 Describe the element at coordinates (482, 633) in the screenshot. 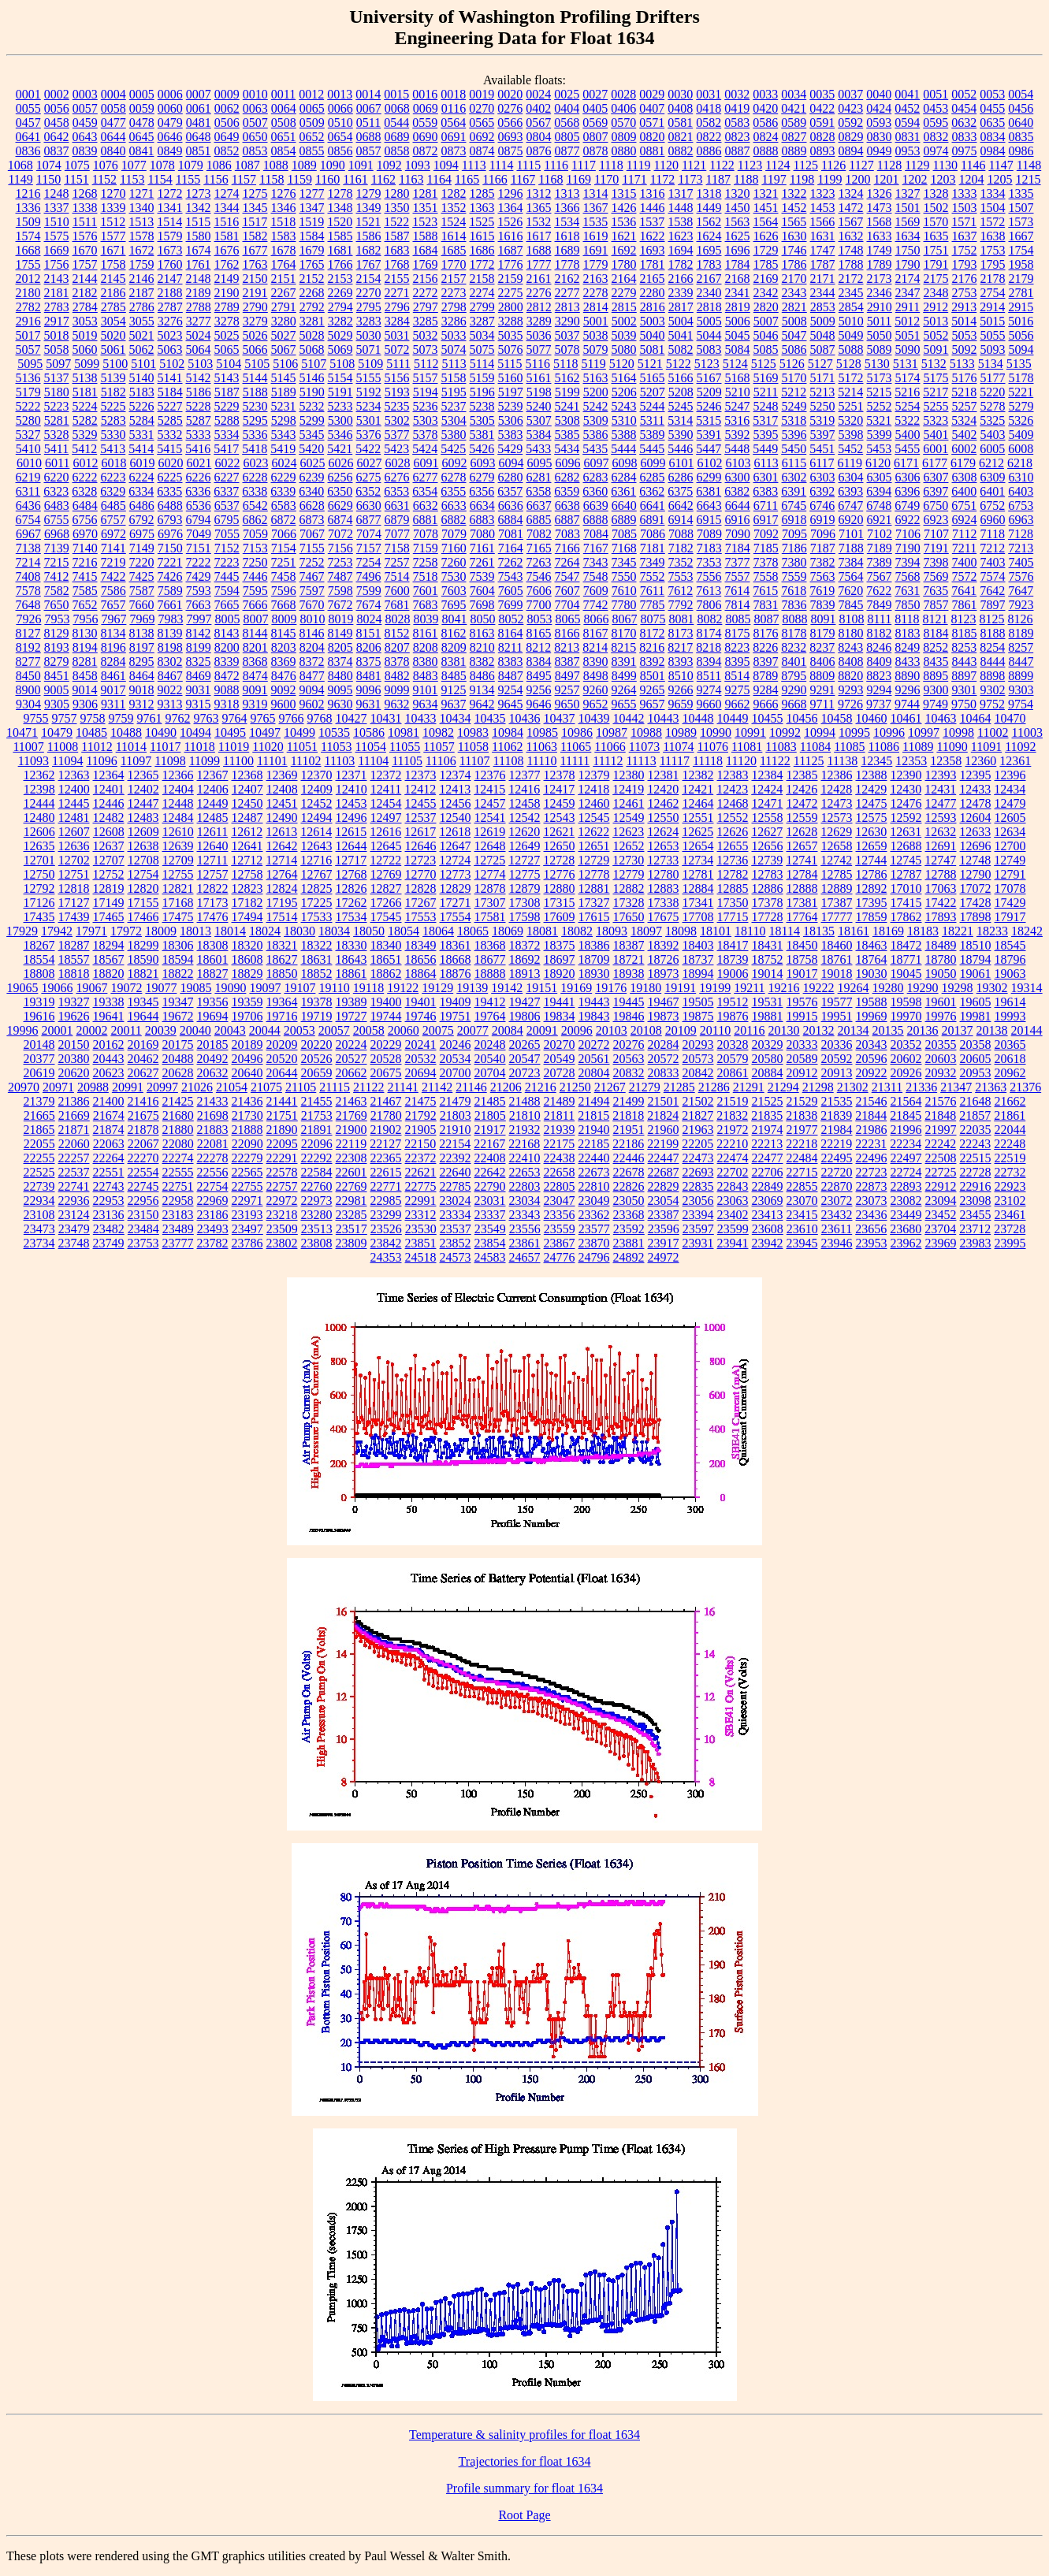

I see `8163` at that location.